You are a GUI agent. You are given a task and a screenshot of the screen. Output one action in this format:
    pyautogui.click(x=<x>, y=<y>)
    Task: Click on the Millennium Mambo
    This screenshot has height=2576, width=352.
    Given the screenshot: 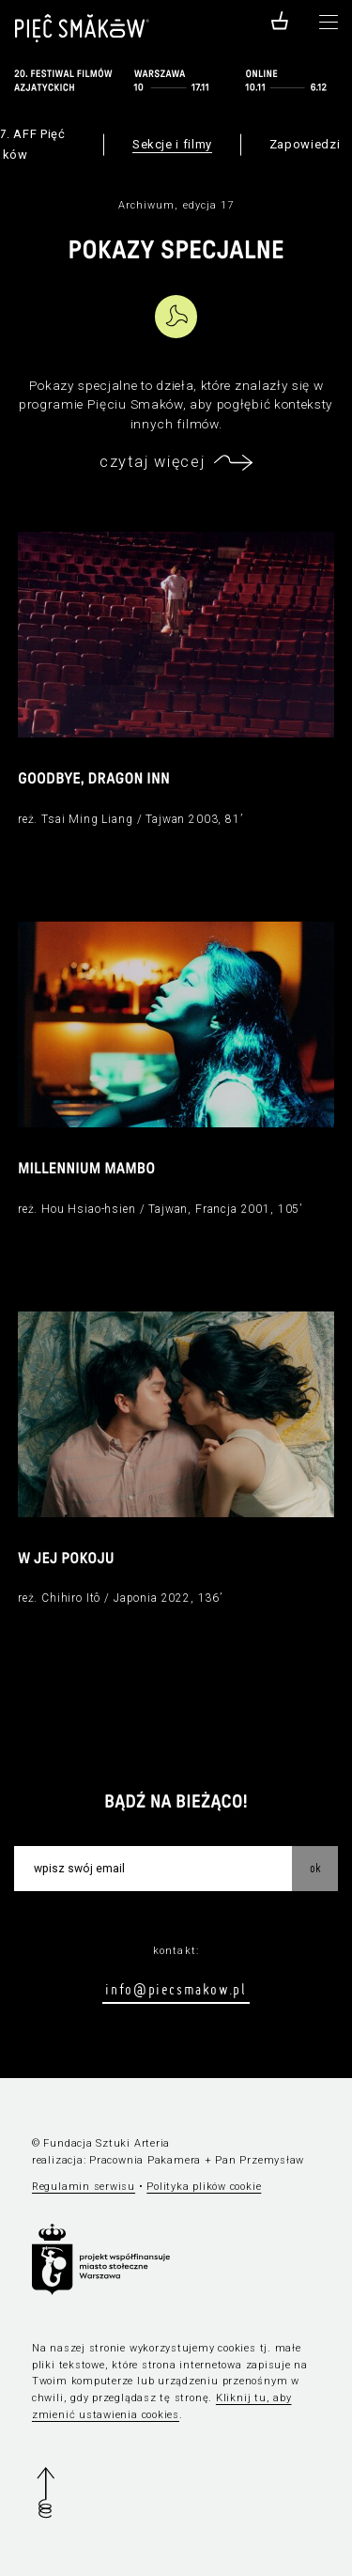 What is the action you would take?
    pyautogui.click(x=87, y=1169)
    